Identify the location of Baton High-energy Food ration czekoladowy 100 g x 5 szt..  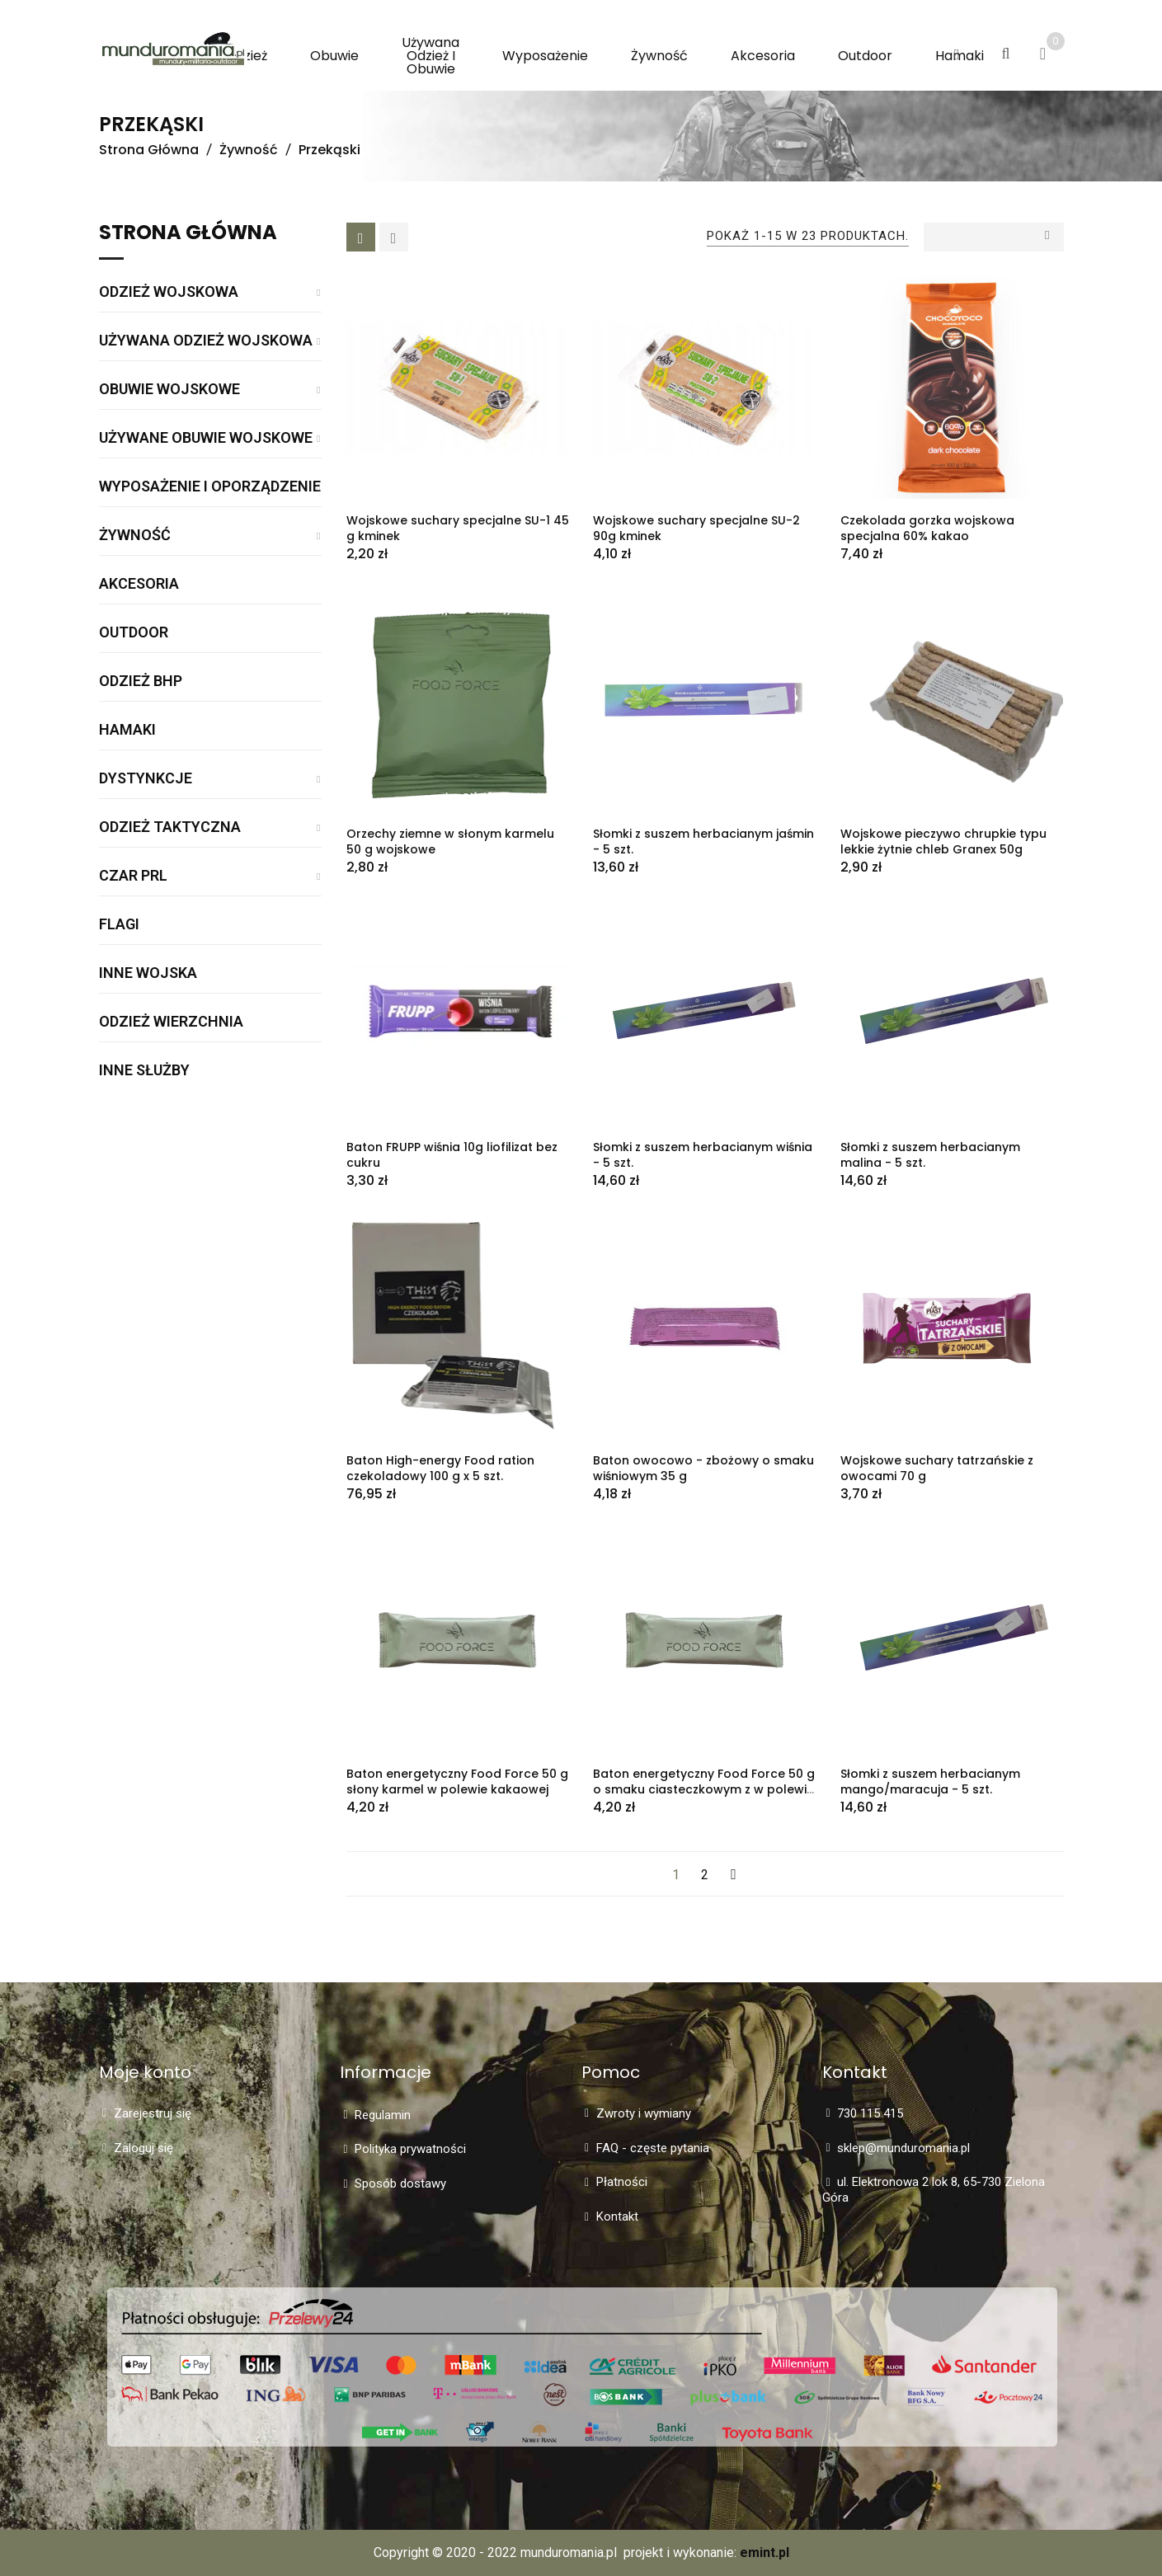
(440, 1468).